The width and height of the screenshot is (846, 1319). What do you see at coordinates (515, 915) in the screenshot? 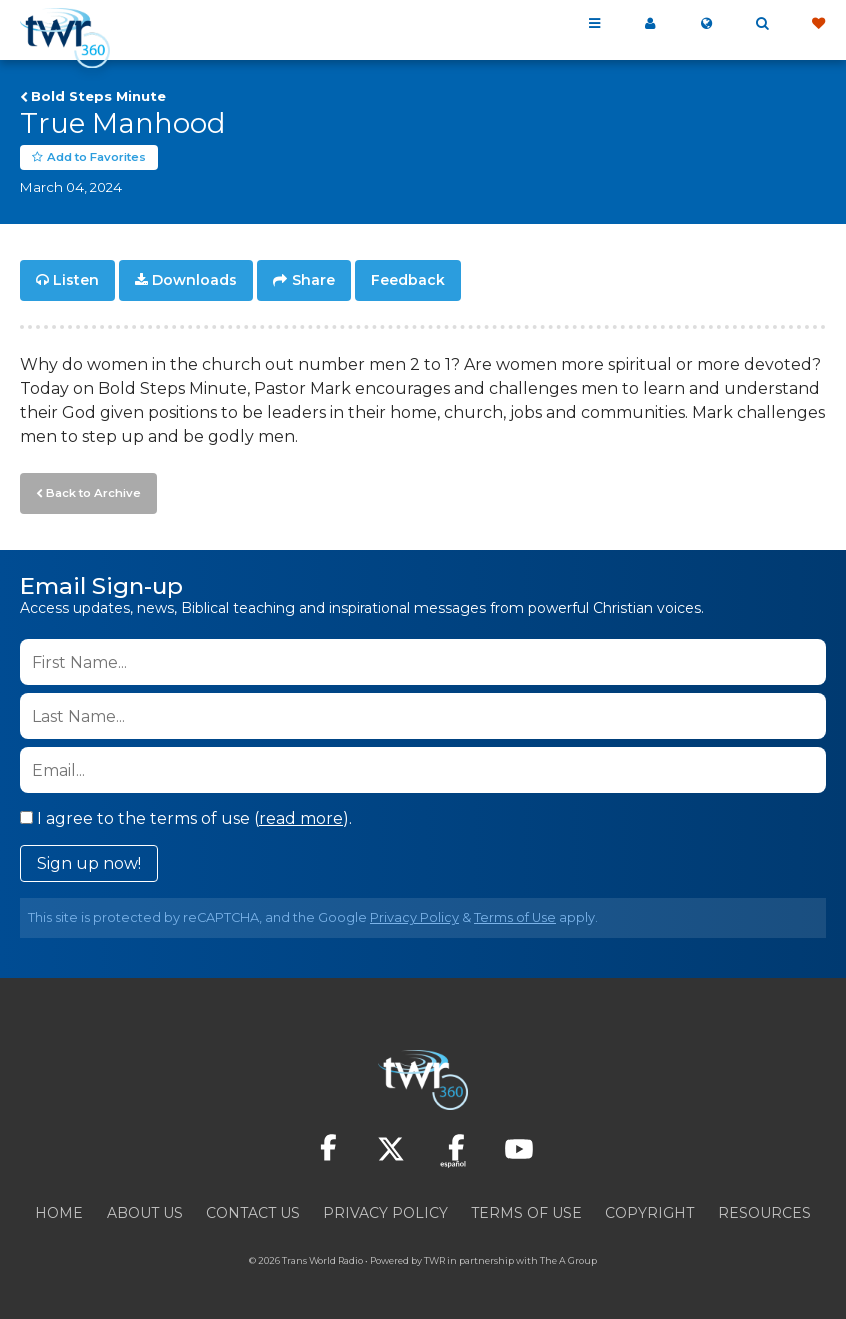
I see `Terms of Use` at bounding box center [515, 915].